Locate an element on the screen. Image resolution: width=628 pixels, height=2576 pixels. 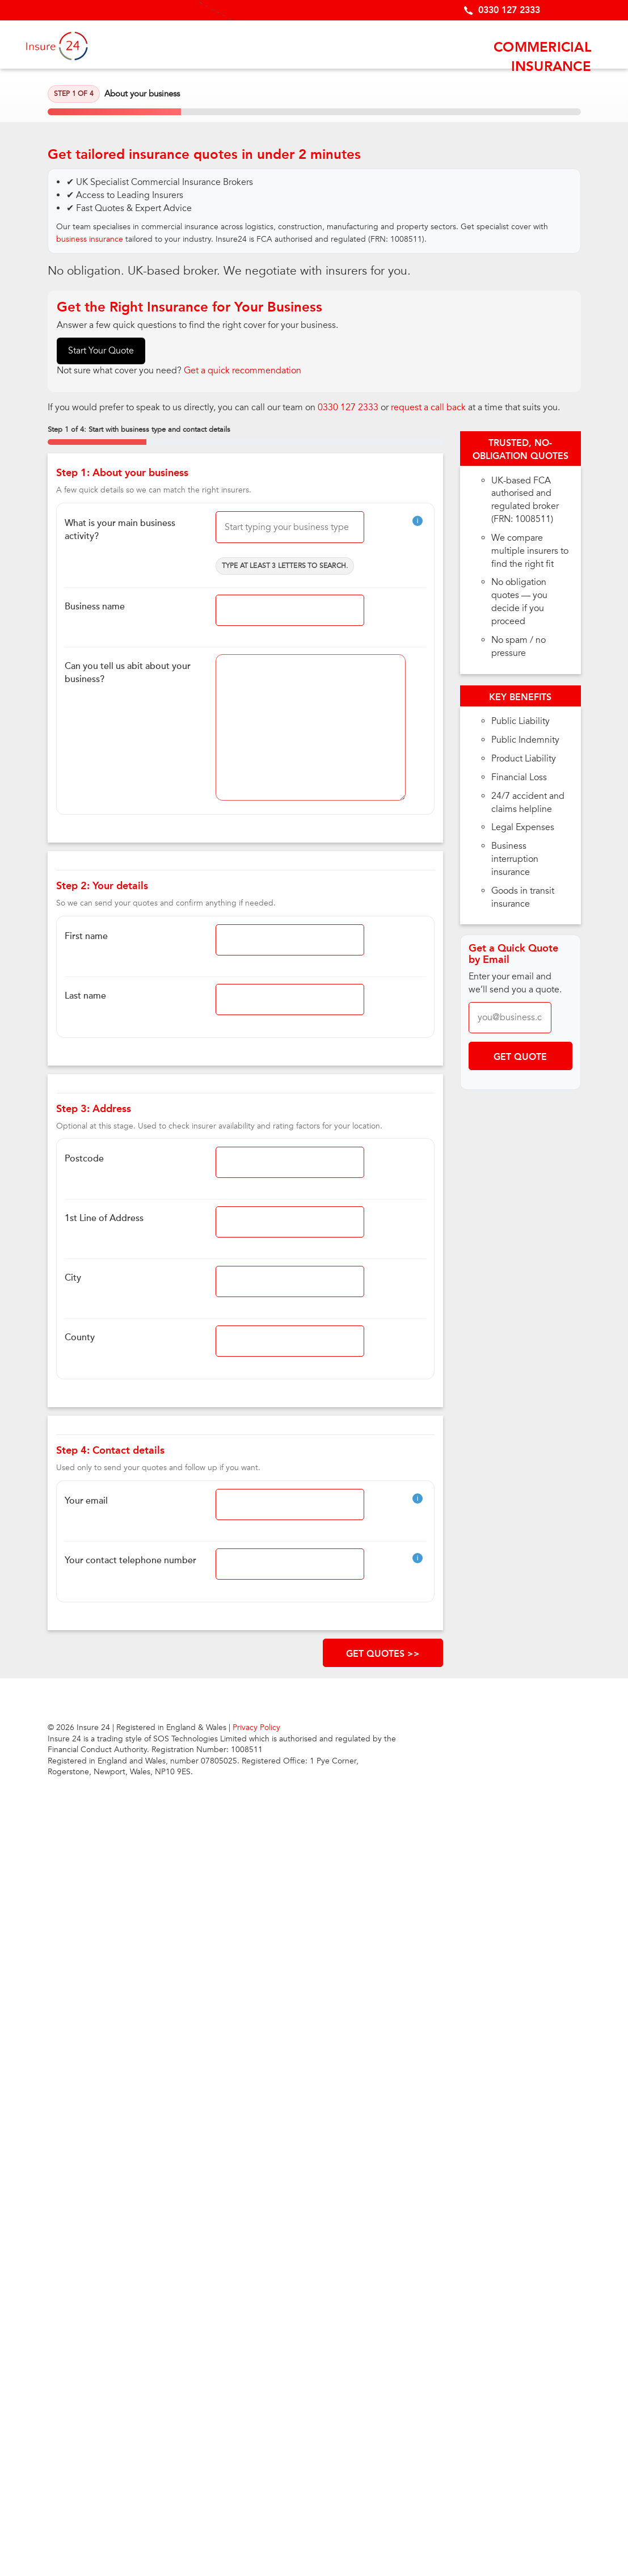
First name is located at coordinates (86, 936).